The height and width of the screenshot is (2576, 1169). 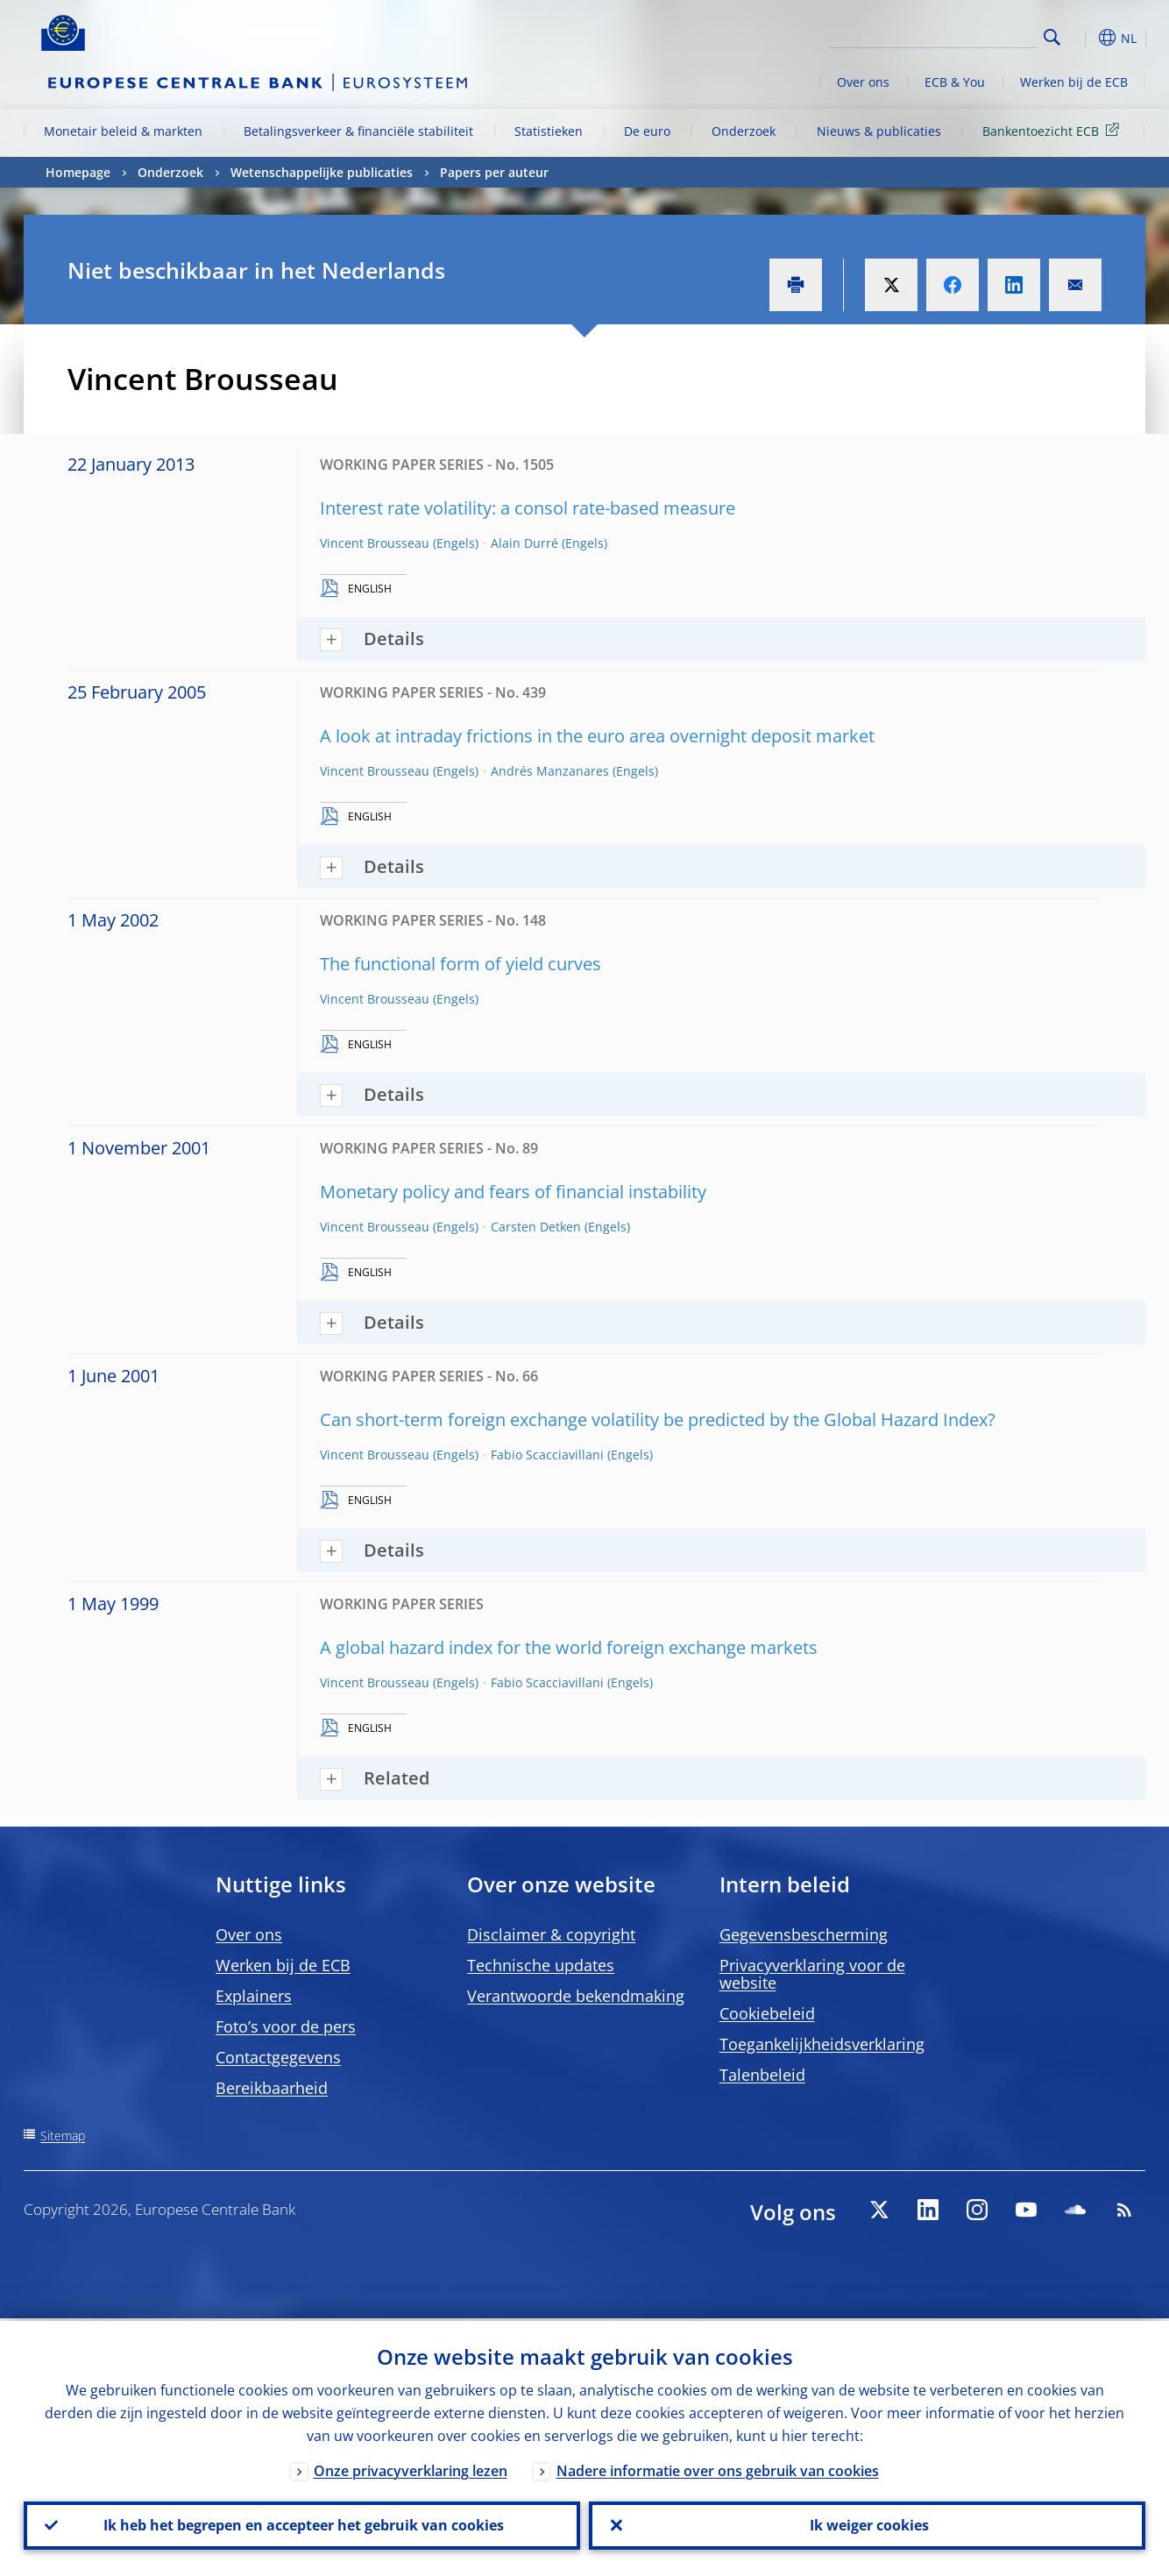 What do you see at coordinates (955, 82) in the screenshot?
I see `ECB & You` at bounding box center [955, 82].